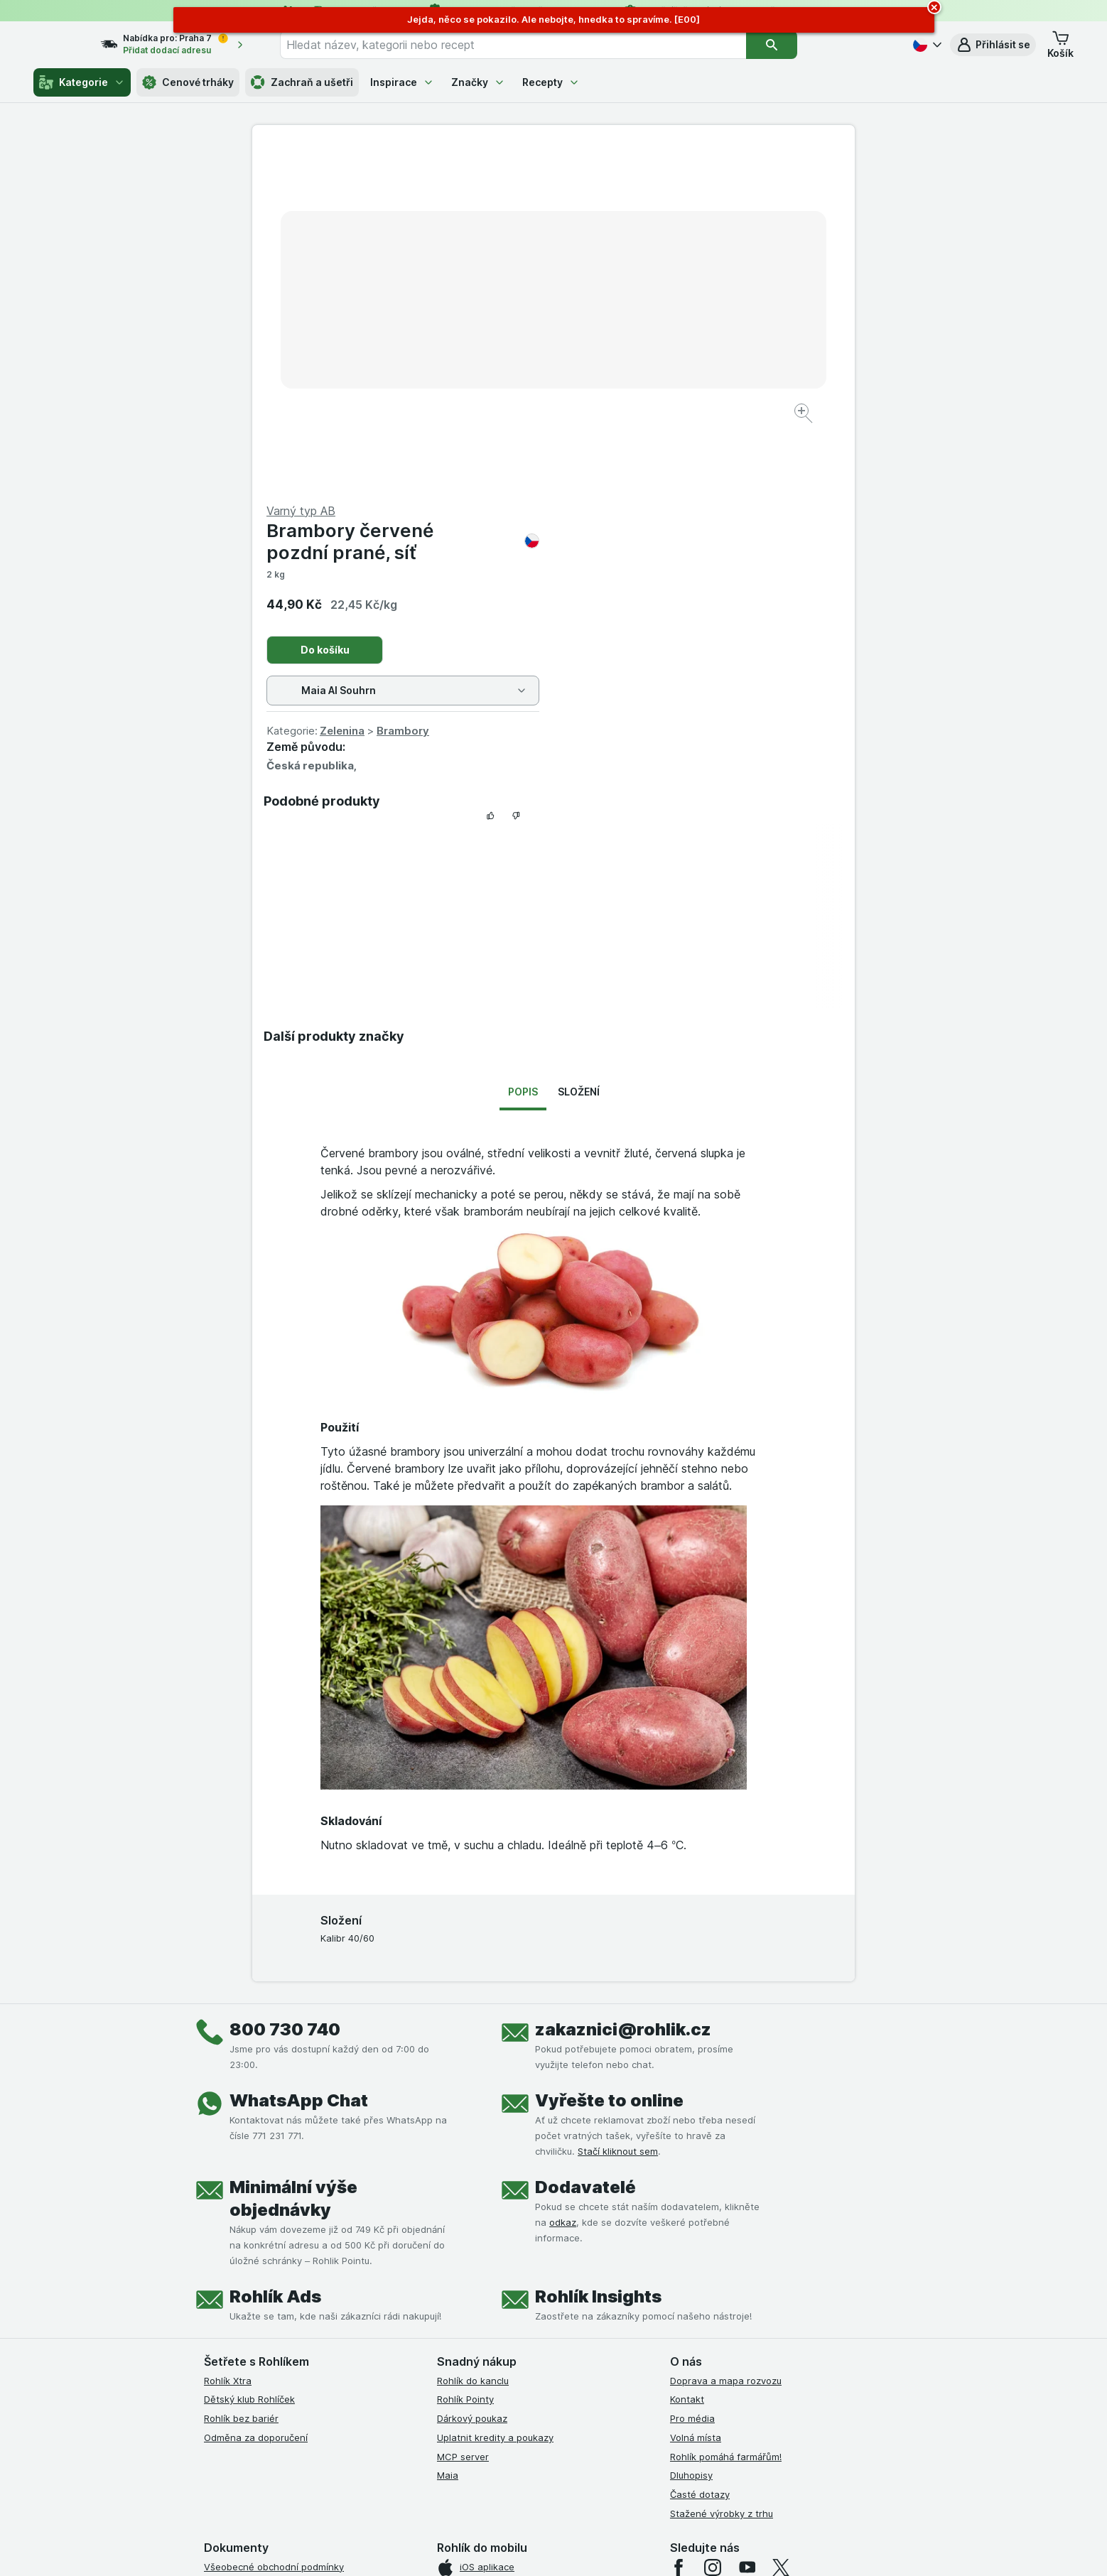 Image resolution: width=1107 pixels, height=2576 pixels. I want to click on Uplatnit kredity a poukazy, so click(495, 2095).